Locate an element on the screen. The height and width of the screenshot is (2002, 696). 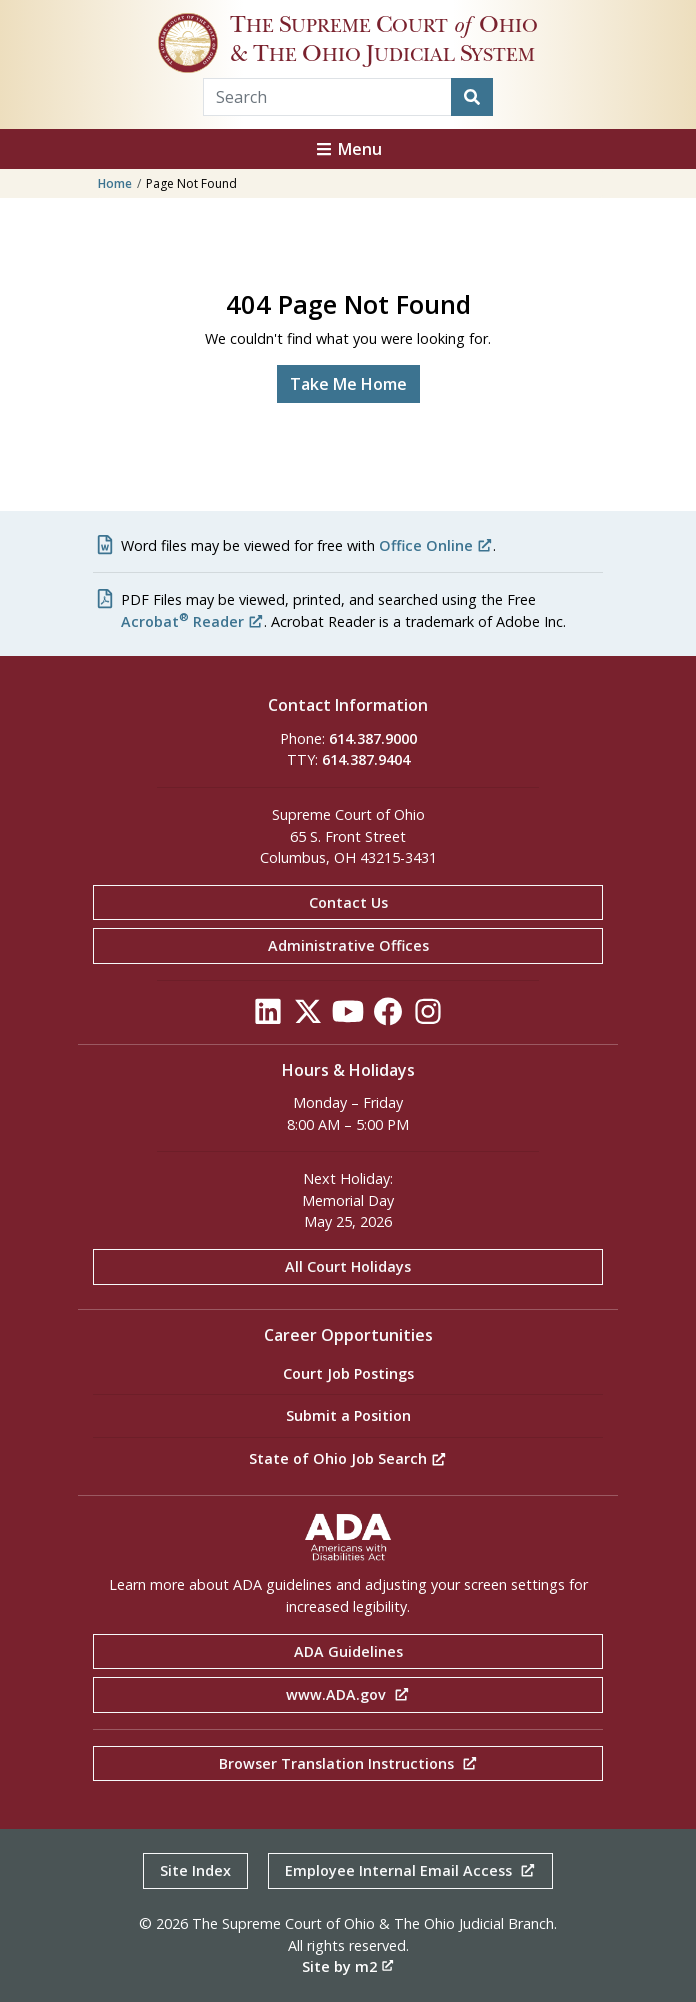
Contact Us is located at coordinates (348, 902).